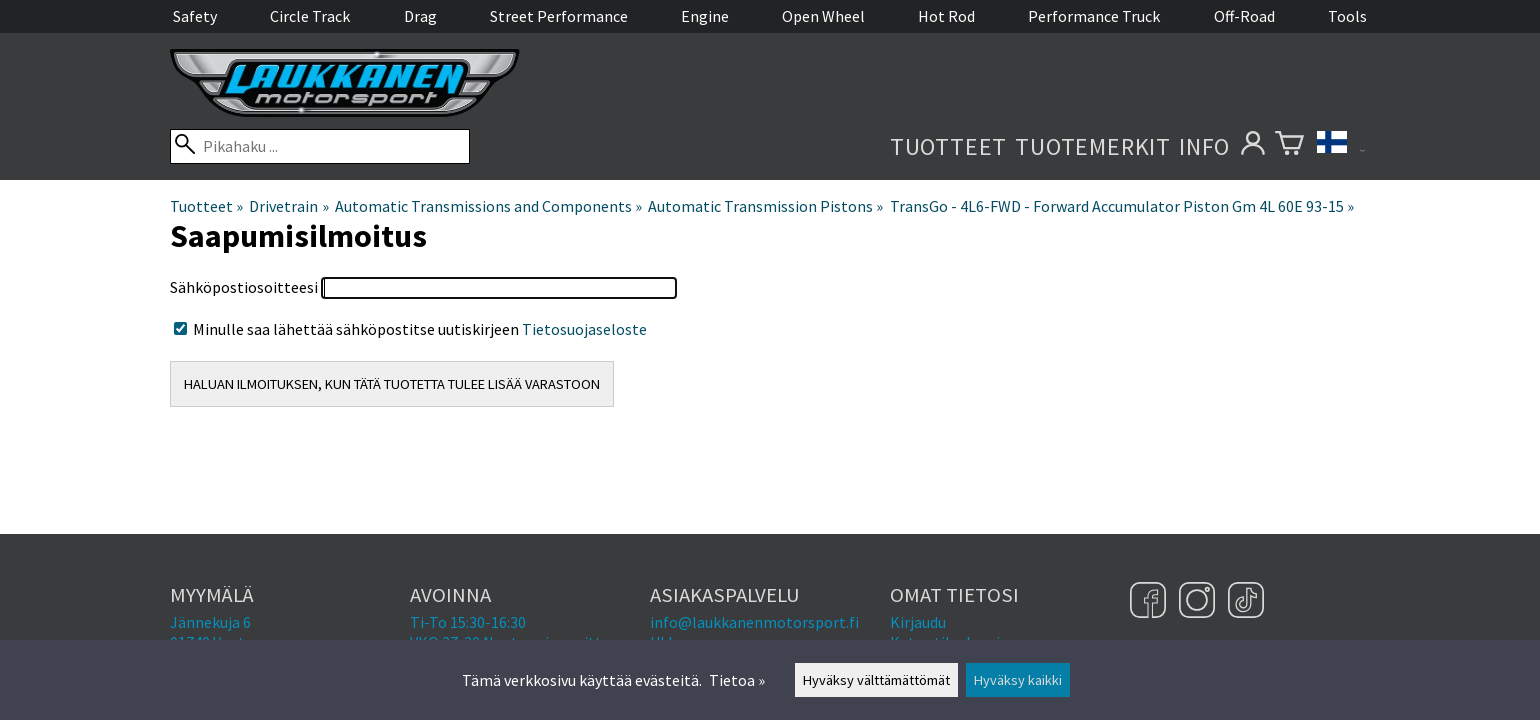 This screenshot has width=1540, height=720. Describe the element at coordinates (1150, 602) in the screenshot. I see `[Facebook]` at that location.